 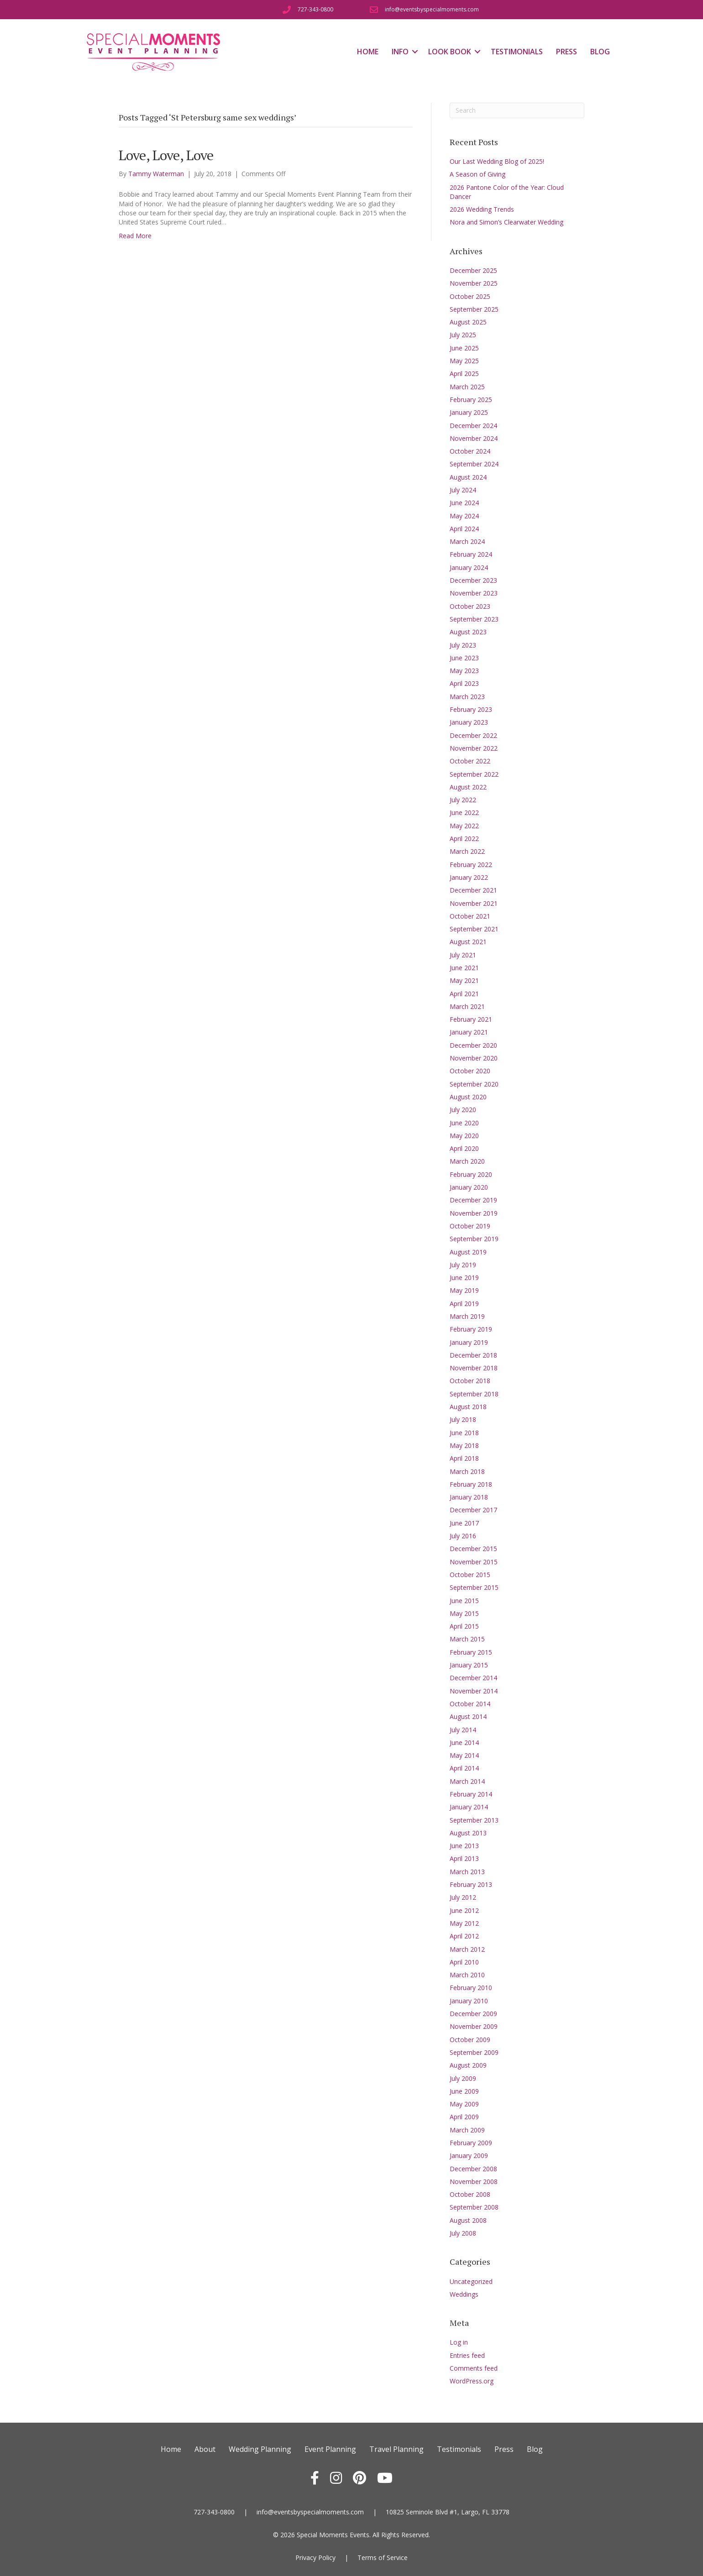 I want to click on July 2022, so click(x=463, y=799).